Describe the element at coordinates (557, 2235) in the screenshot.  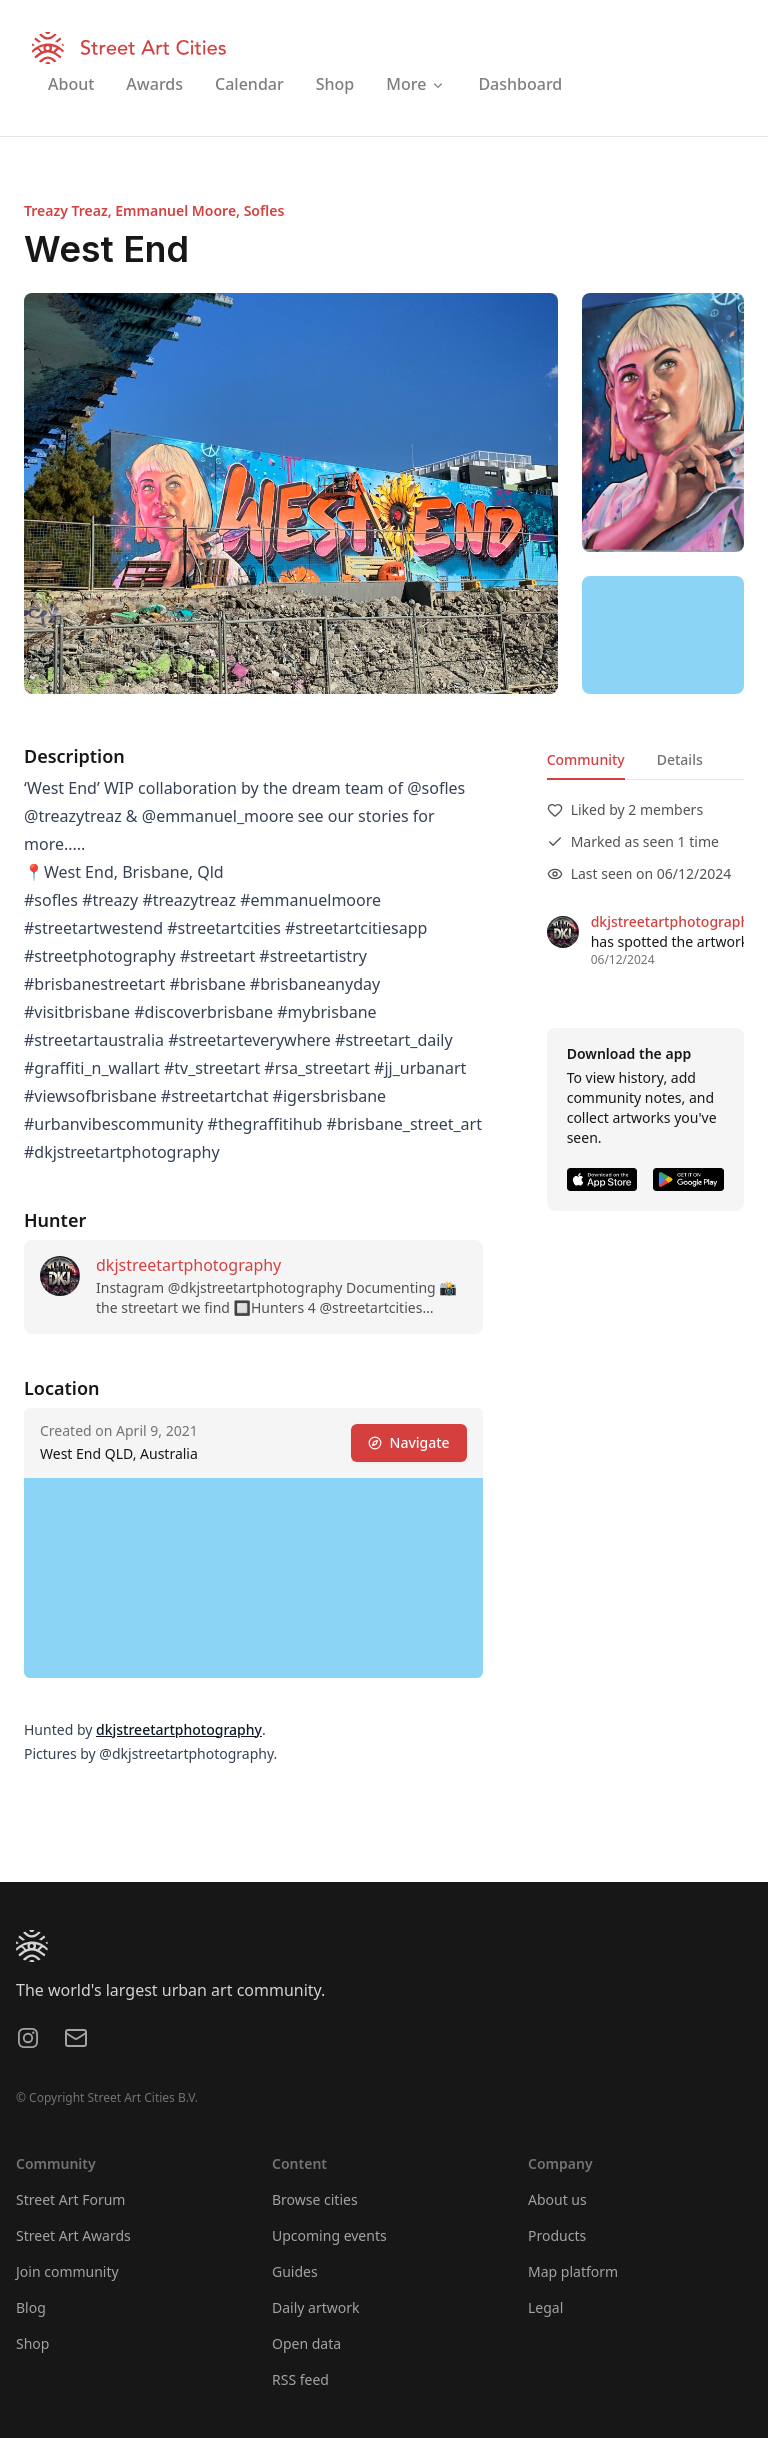
I see `Products` at that location.